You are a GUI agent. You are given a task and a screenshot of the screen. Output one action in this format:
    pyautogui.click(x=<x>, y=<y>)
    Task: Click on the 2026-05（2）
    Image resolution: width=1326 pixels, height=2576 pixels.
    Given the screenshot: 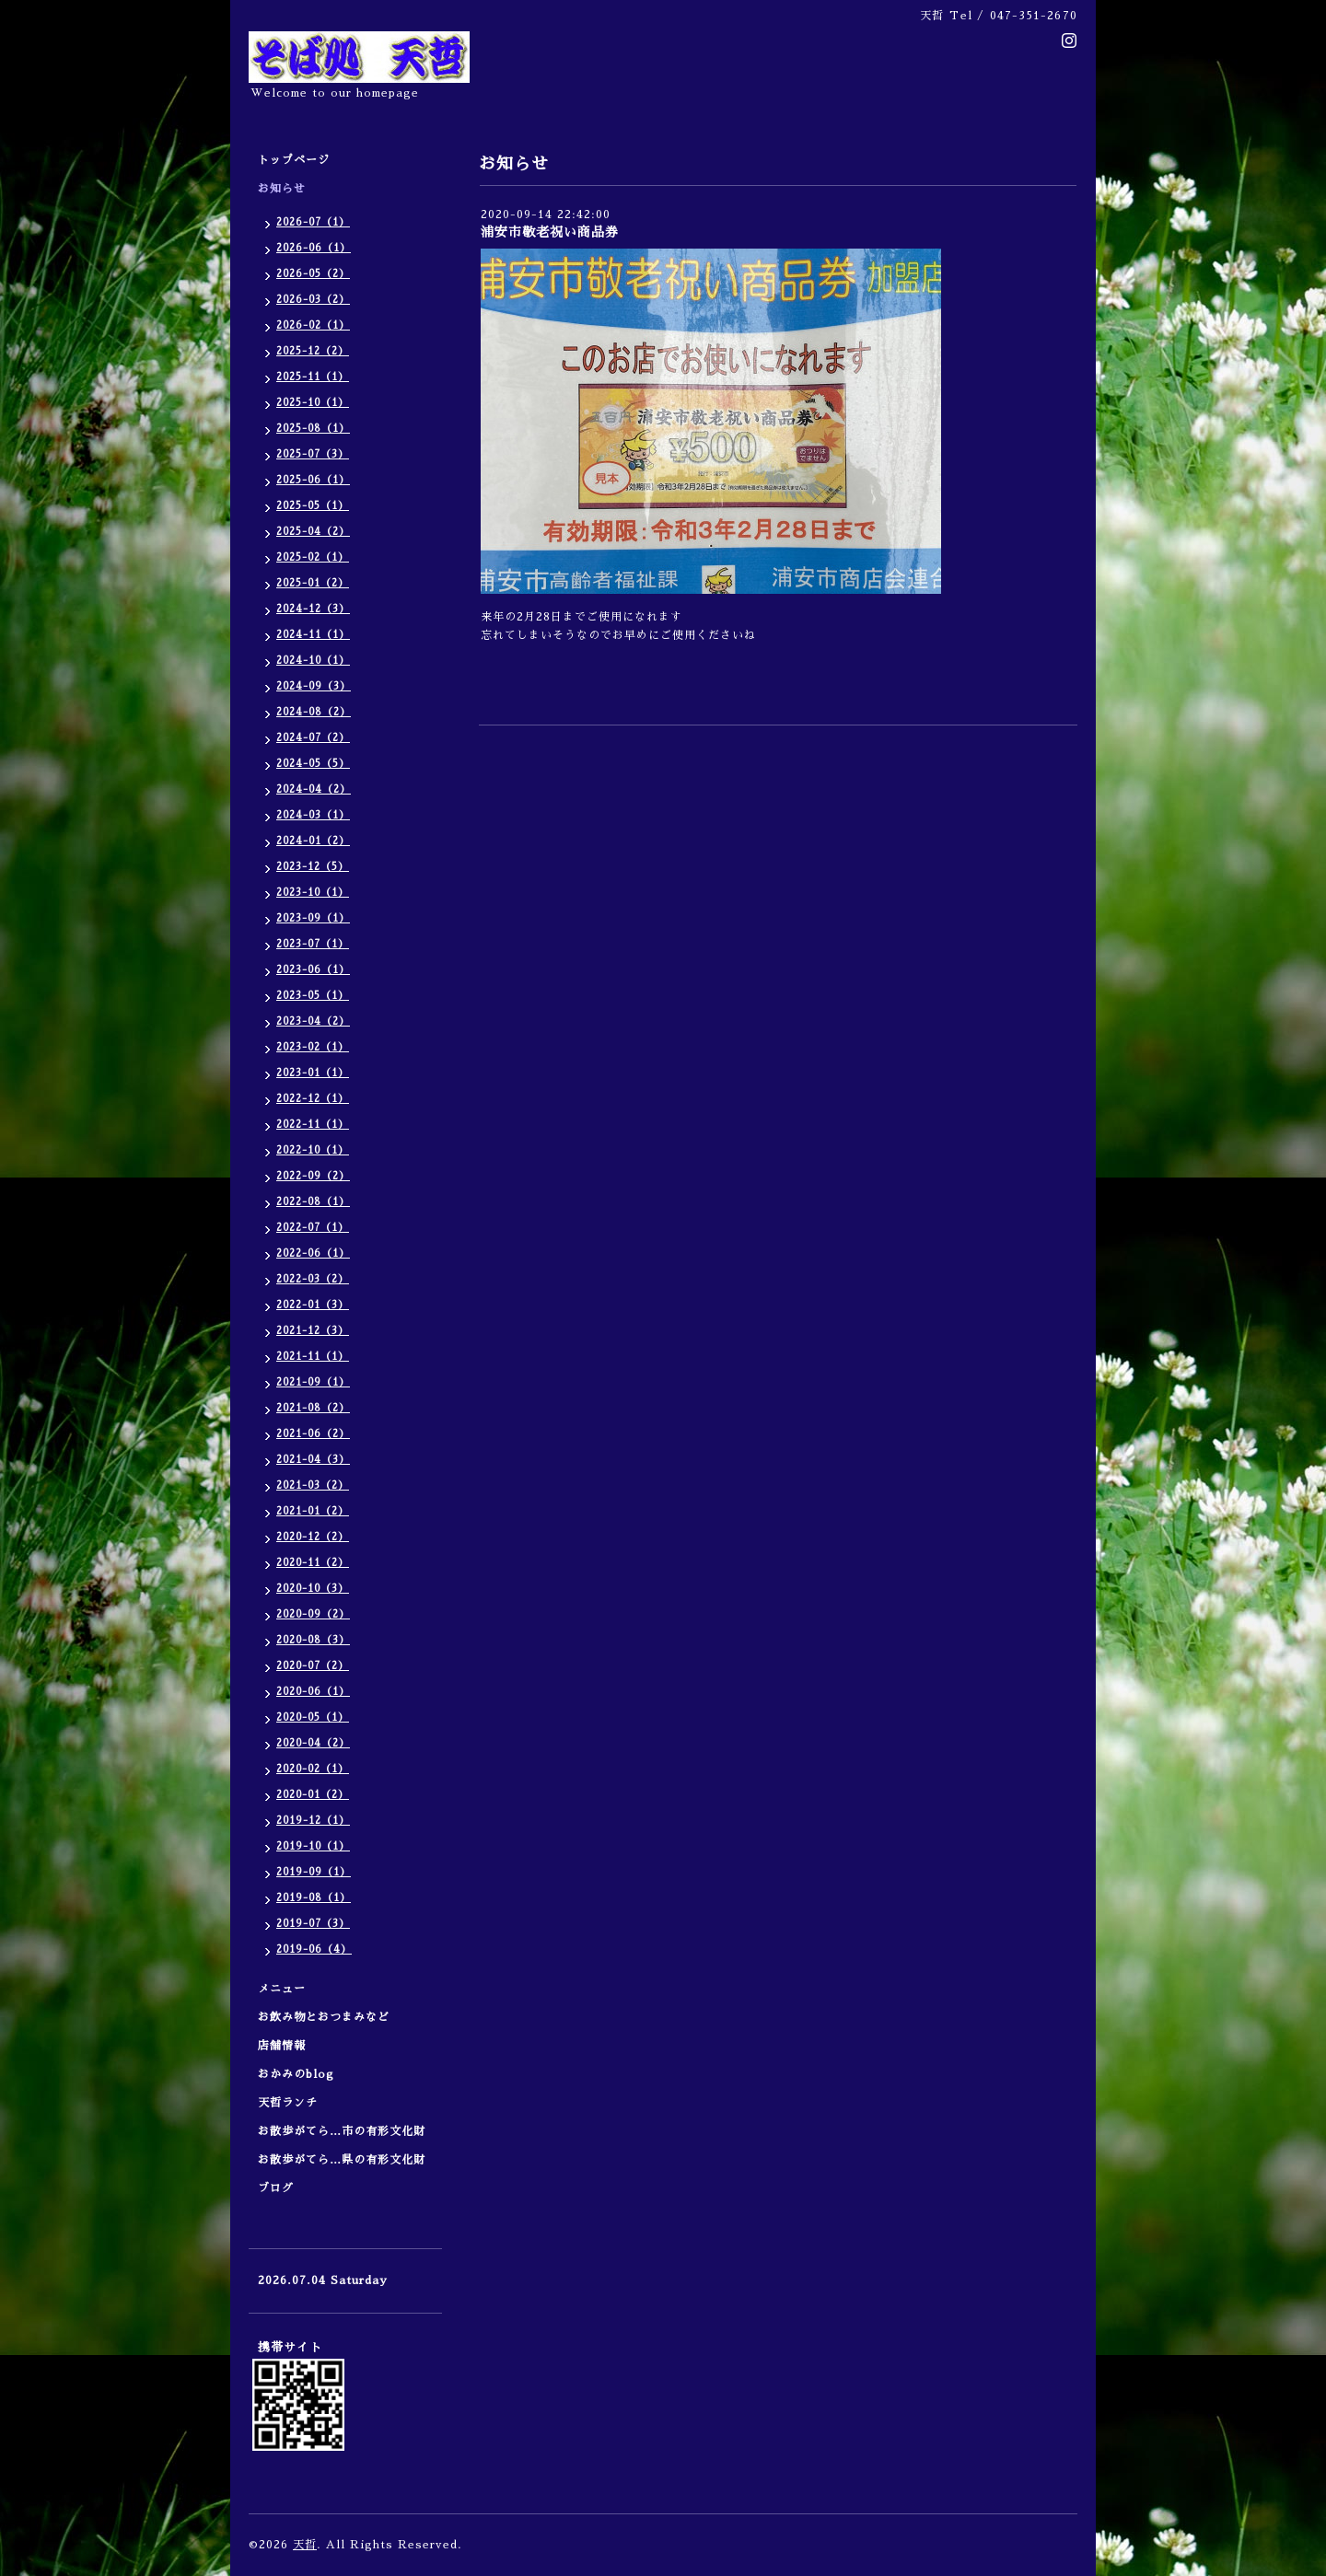 What is the action you would take?
    pyautogui.click(x=313, y=274)
    